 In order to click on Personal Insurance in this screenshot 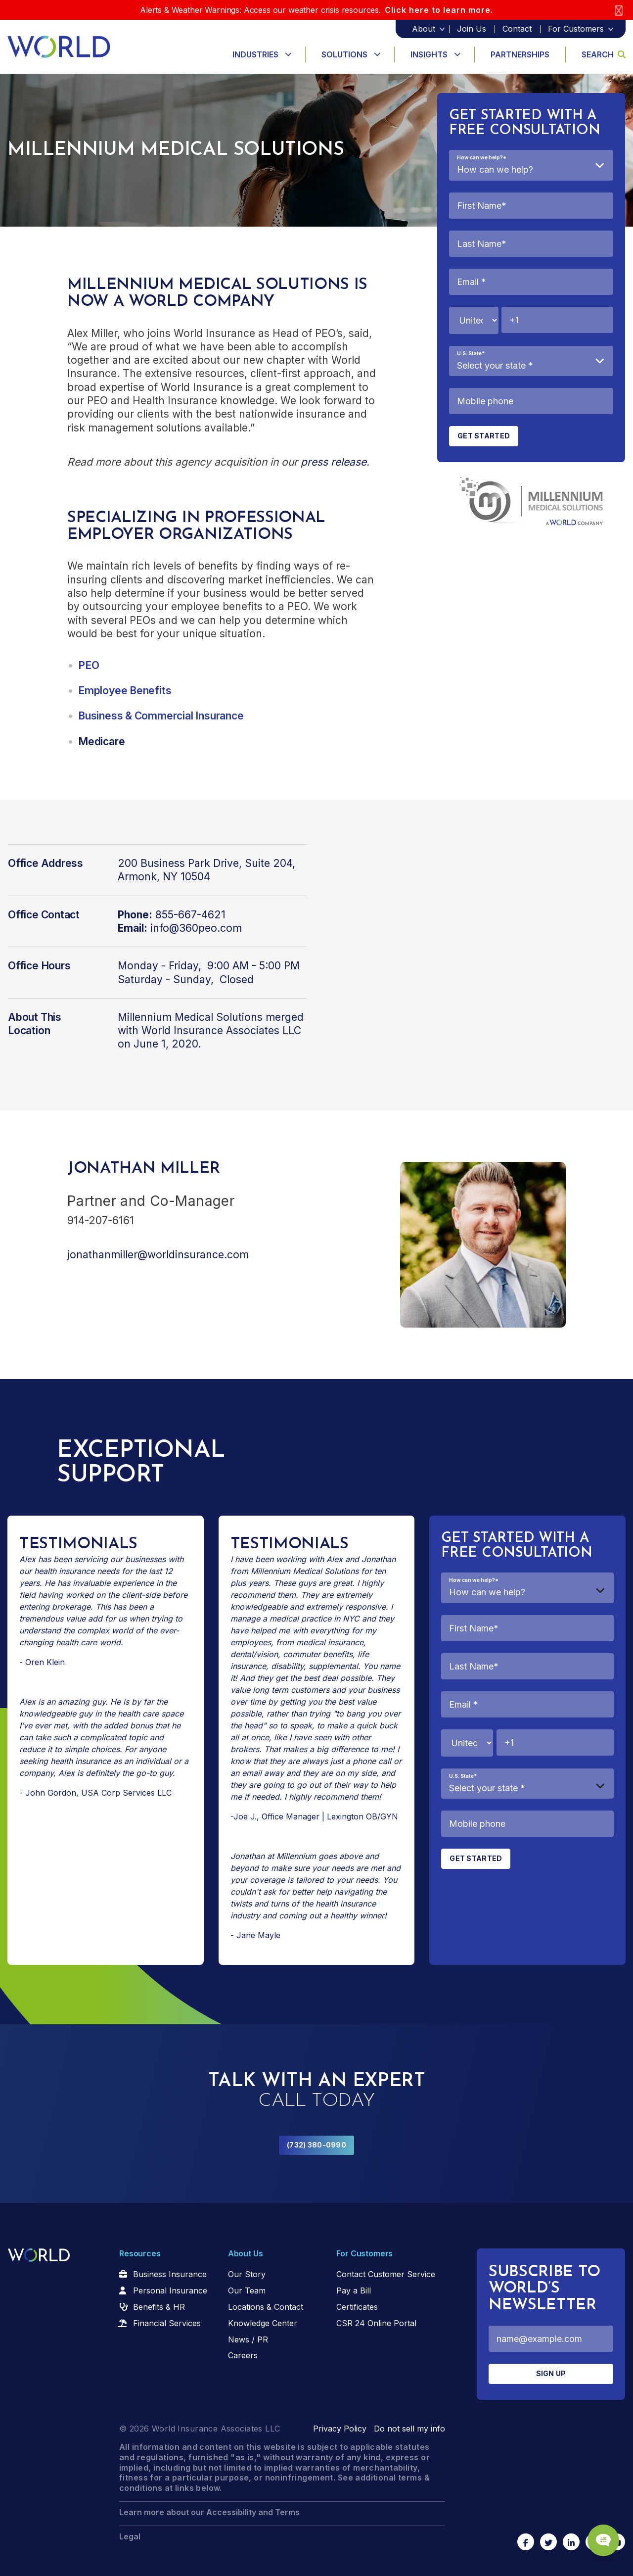, I will do `click(170, 2290)`.